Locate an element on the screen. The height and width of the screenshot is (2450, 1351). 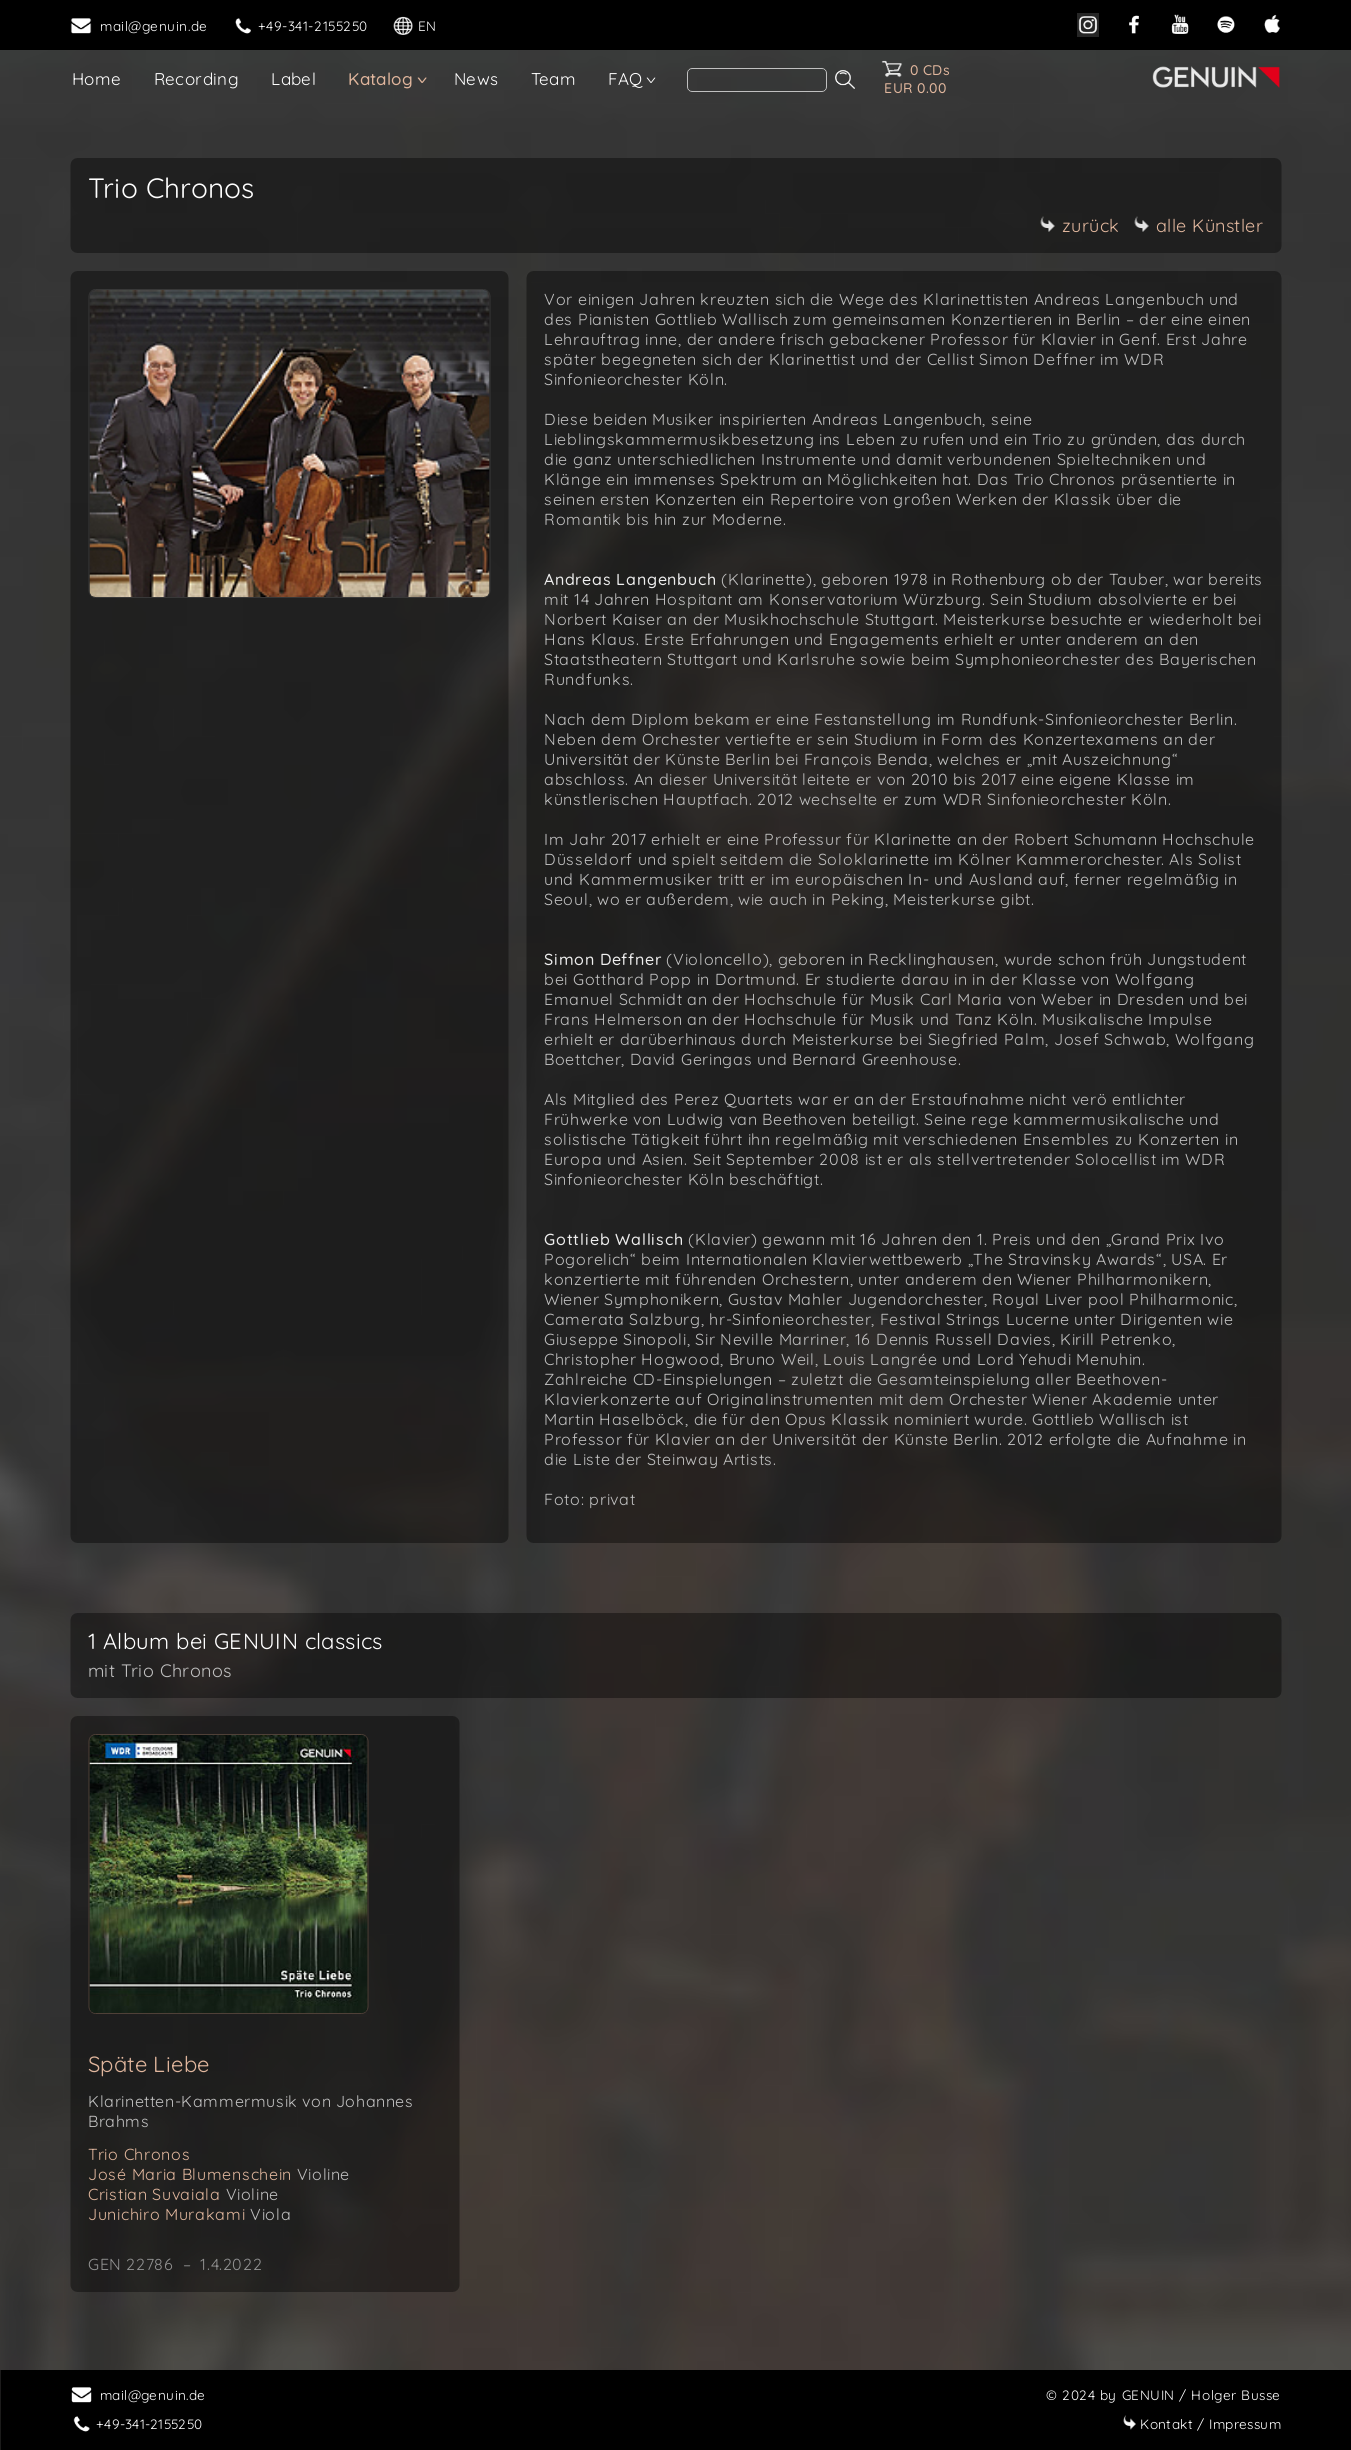
Späte Liebe is located at coordinates (148, 2064).